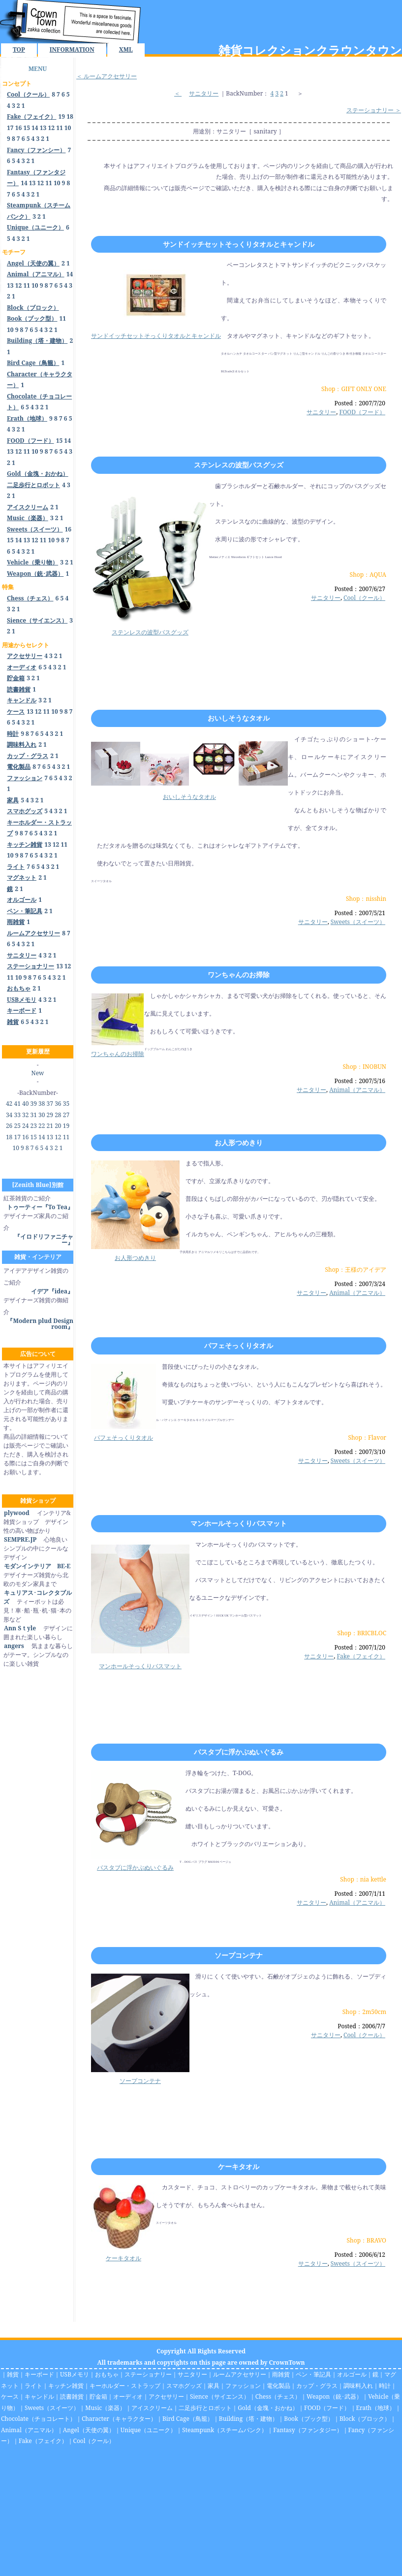  I want to click on Fantasy（ファンタジー）, so click(307, 2430).